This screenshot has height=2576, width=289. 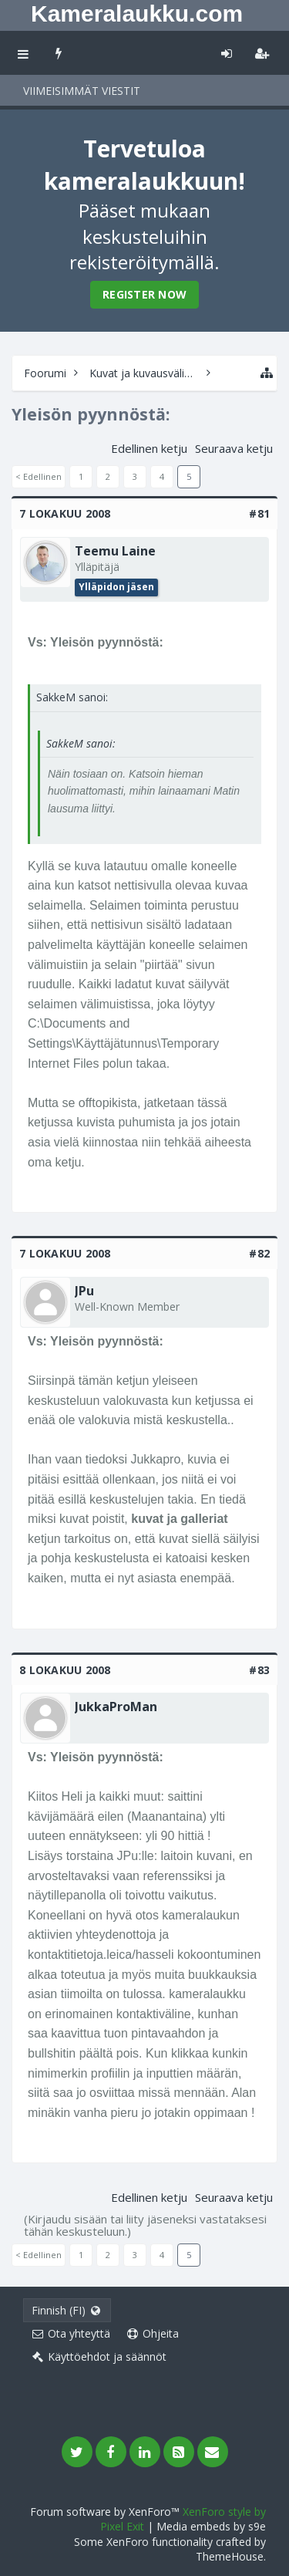 What do you see at coordinates (259, 513) in the screenshot?
I see `#81` at bounding box center [259, 513].